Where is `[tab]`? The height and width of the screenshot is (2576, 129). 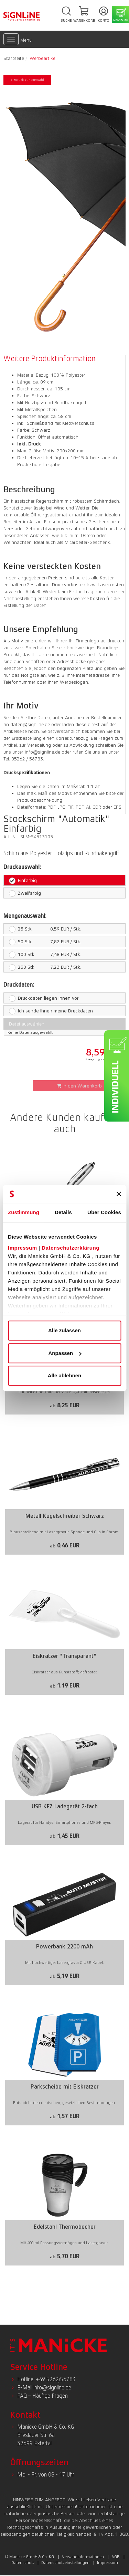 [tab] is located at coordinates (51, 358).